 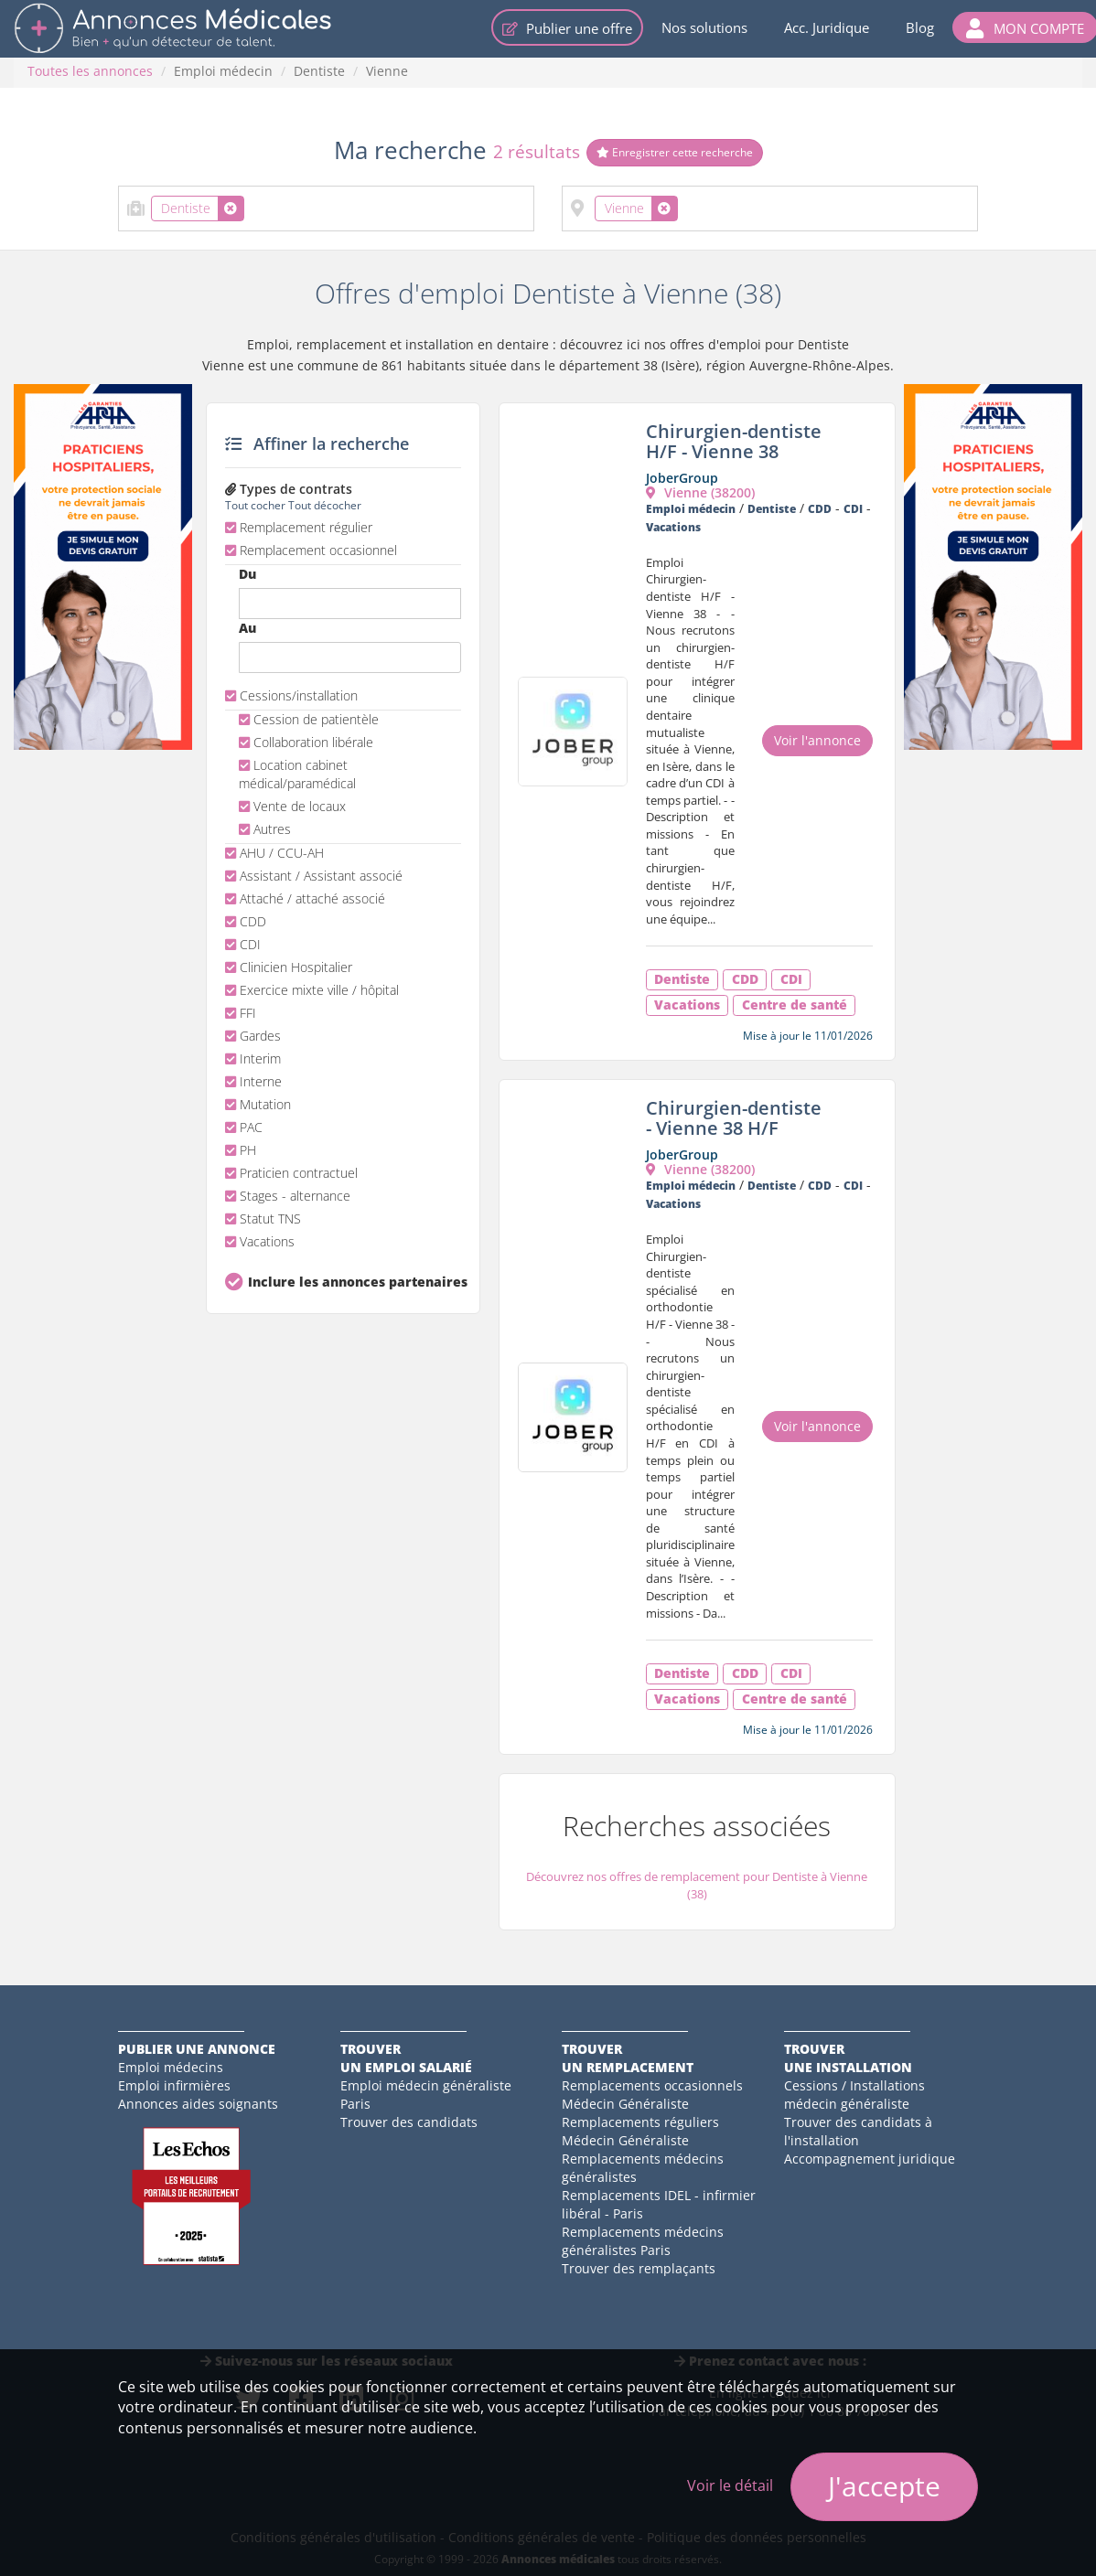 What do you see at coordinates (260, 1241) in the screenshot?
I see `Vacations` at bounding box center [260, 1241].